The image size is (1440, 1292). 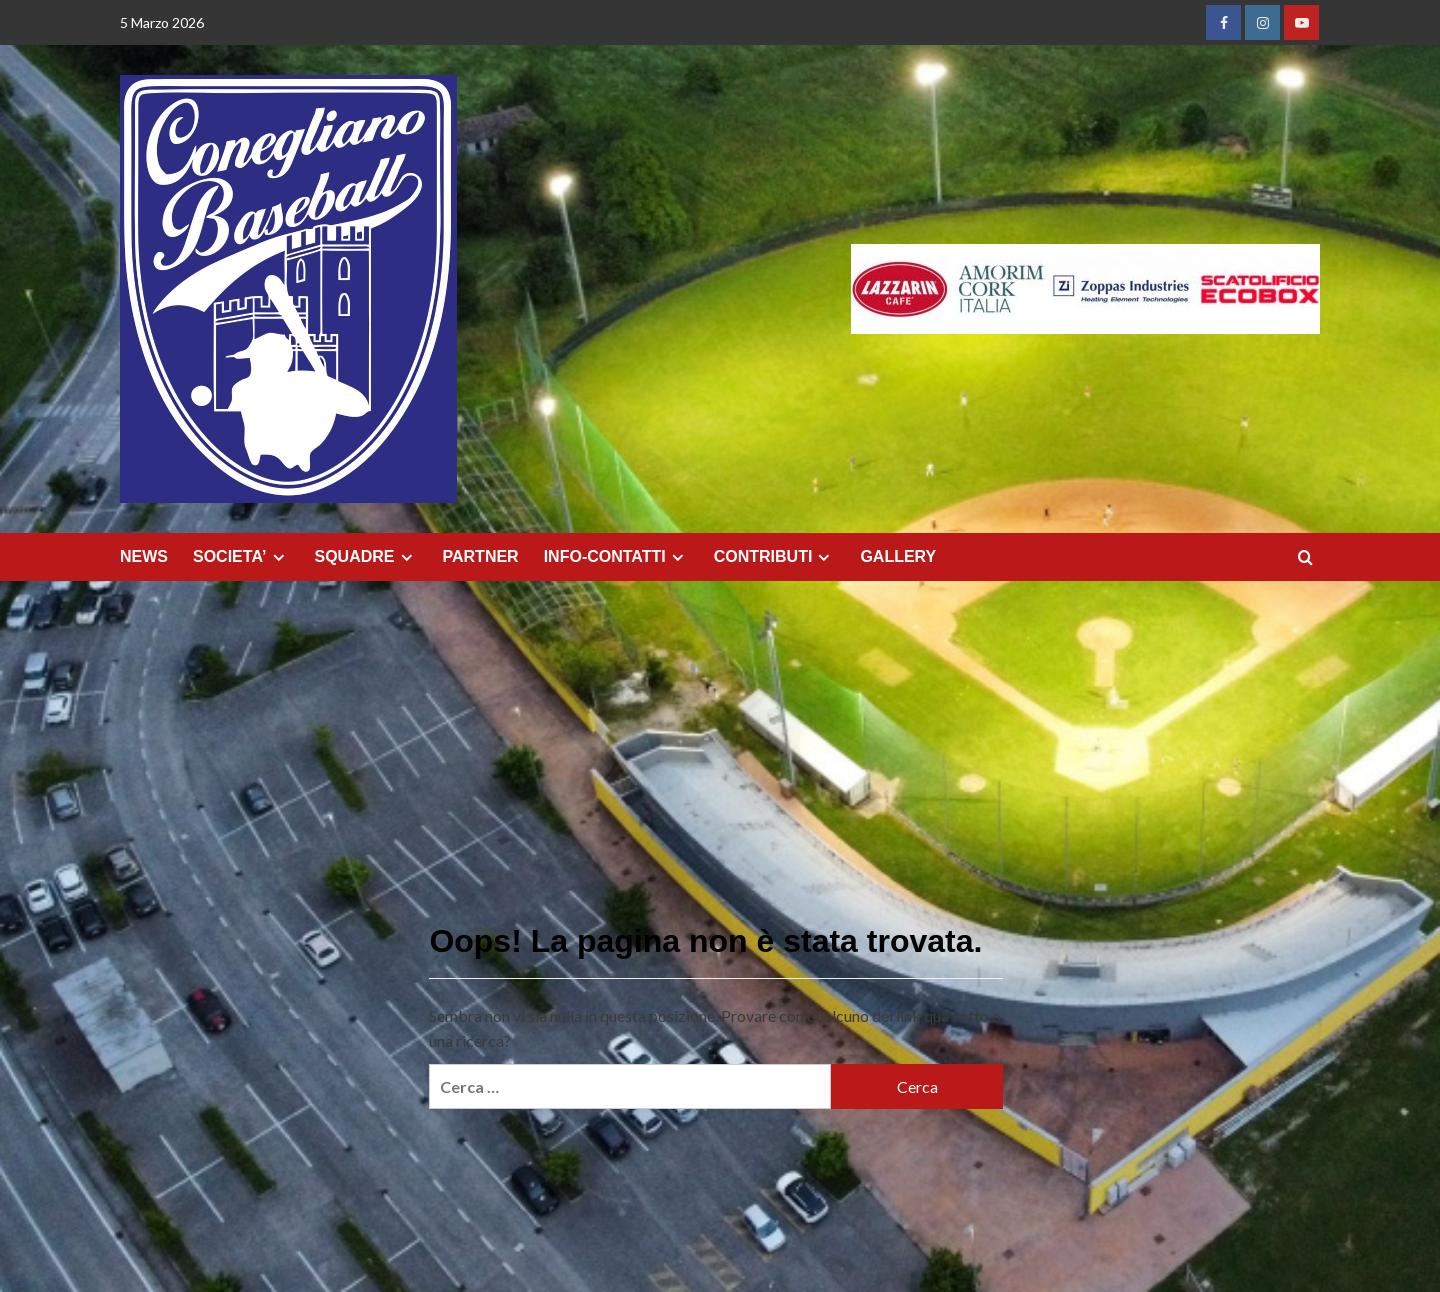 What do you see at coordinates (241, 557) in the screenshot?
I see `SOCIETA’` at bounding box center [241, 557].